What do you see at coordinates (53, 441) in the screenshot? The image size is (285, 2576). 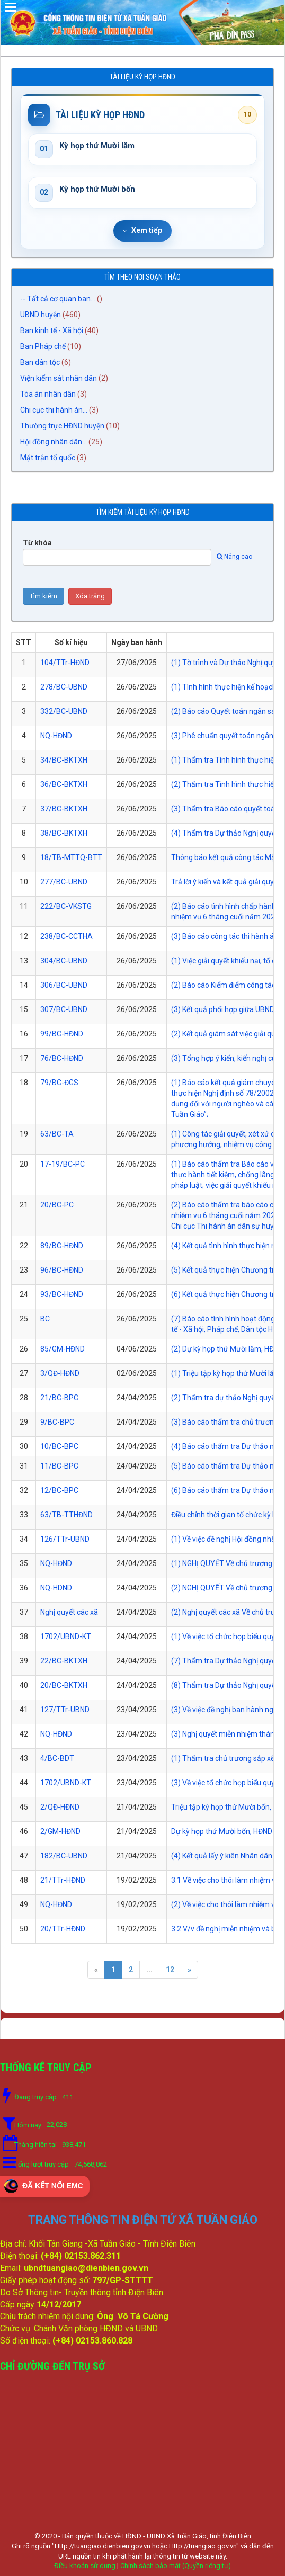 I see `Hội đồng nhân dân...` at bounding box center [53, 441].